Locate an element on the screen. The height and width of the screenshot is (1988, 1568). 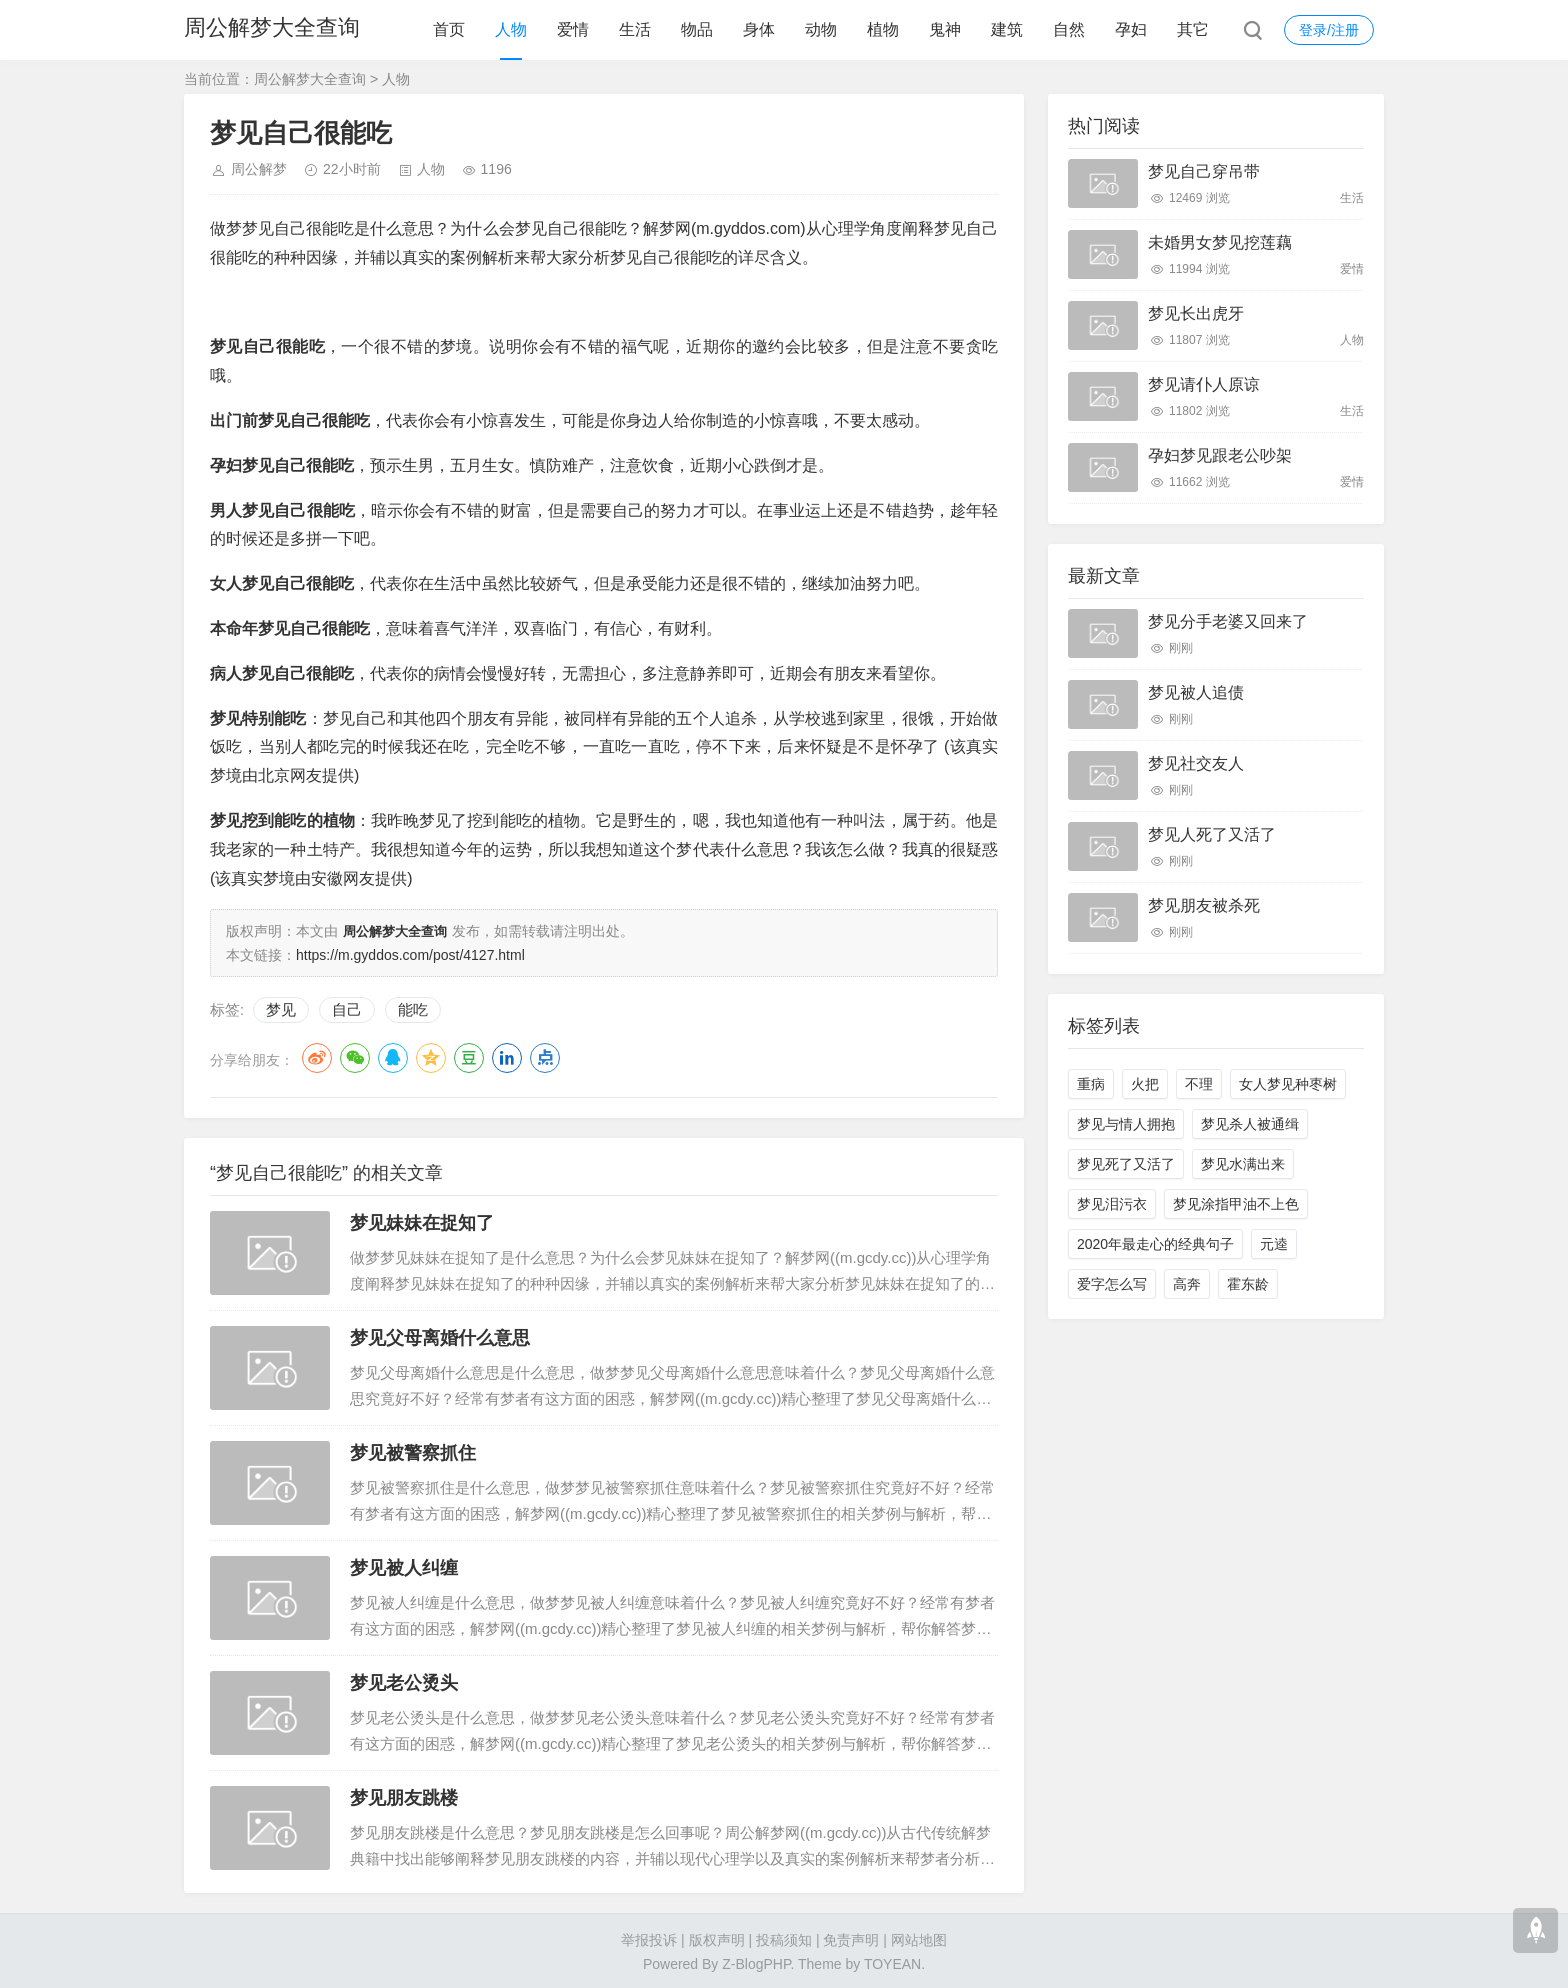
梦见人死了又活了 is located at coordinates (1212, 834).